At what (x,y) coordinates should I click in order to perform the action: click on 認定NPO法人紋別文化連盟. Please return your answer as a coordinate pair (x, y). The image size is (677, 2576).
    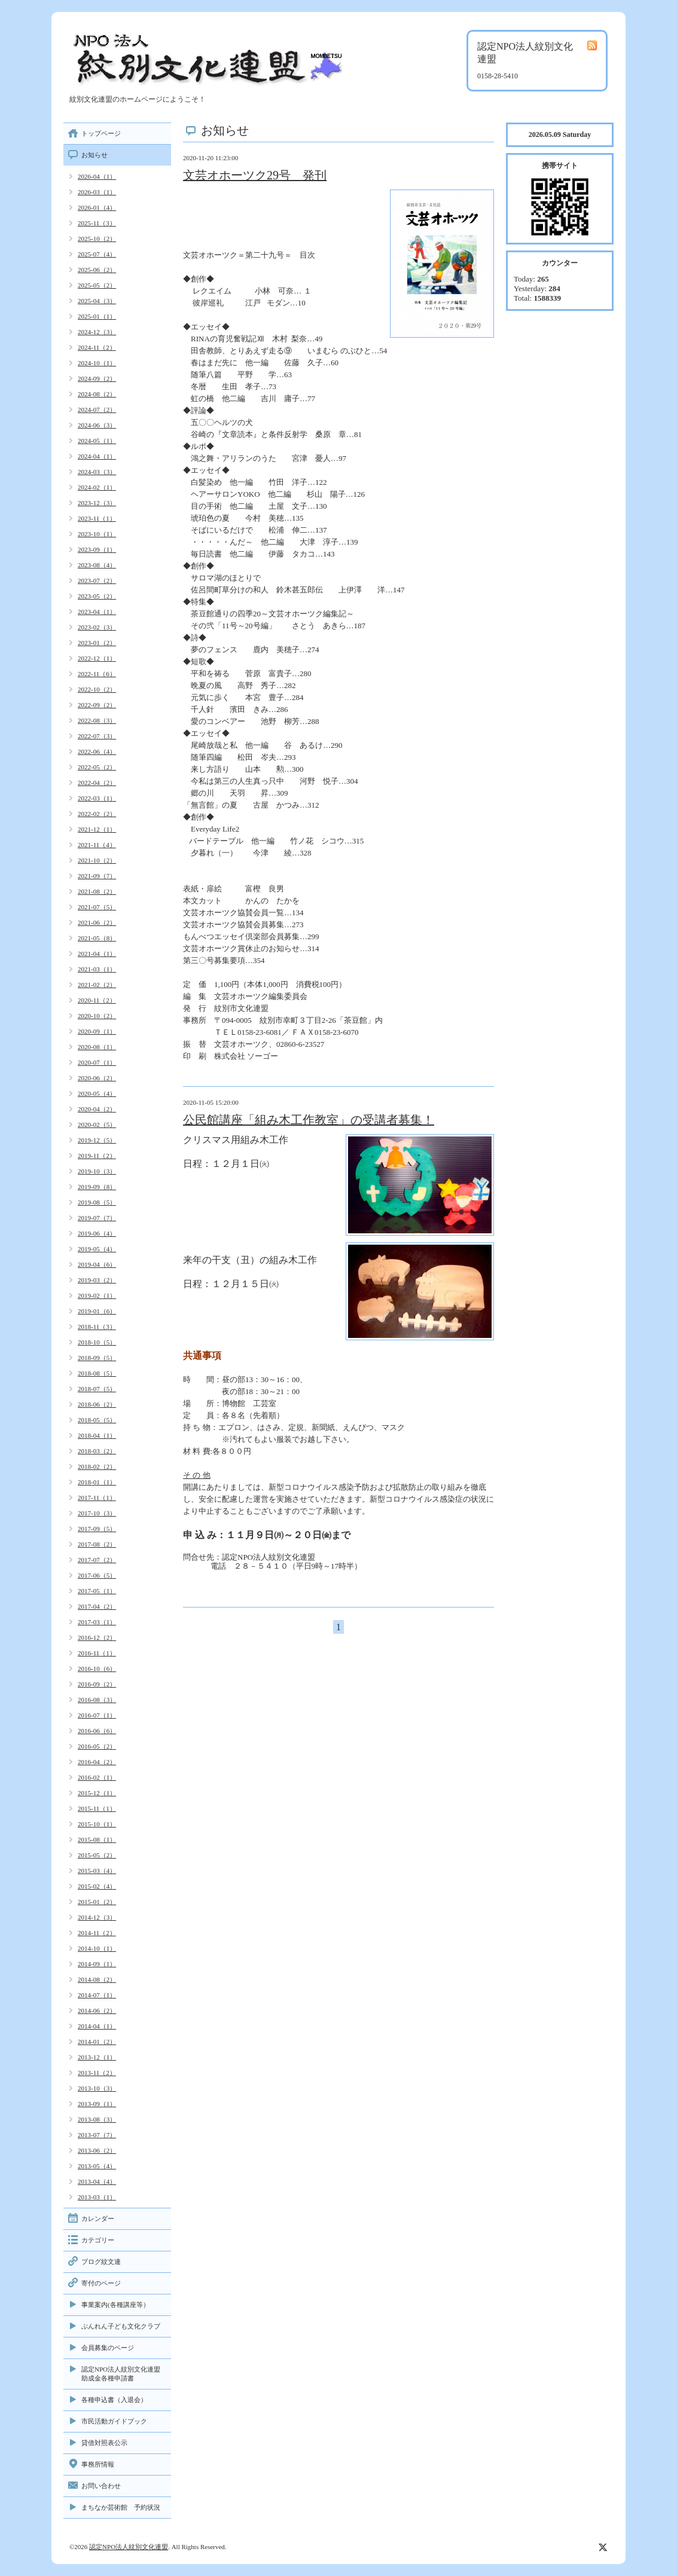
    Looking at the image, I should click on (128, 2546).